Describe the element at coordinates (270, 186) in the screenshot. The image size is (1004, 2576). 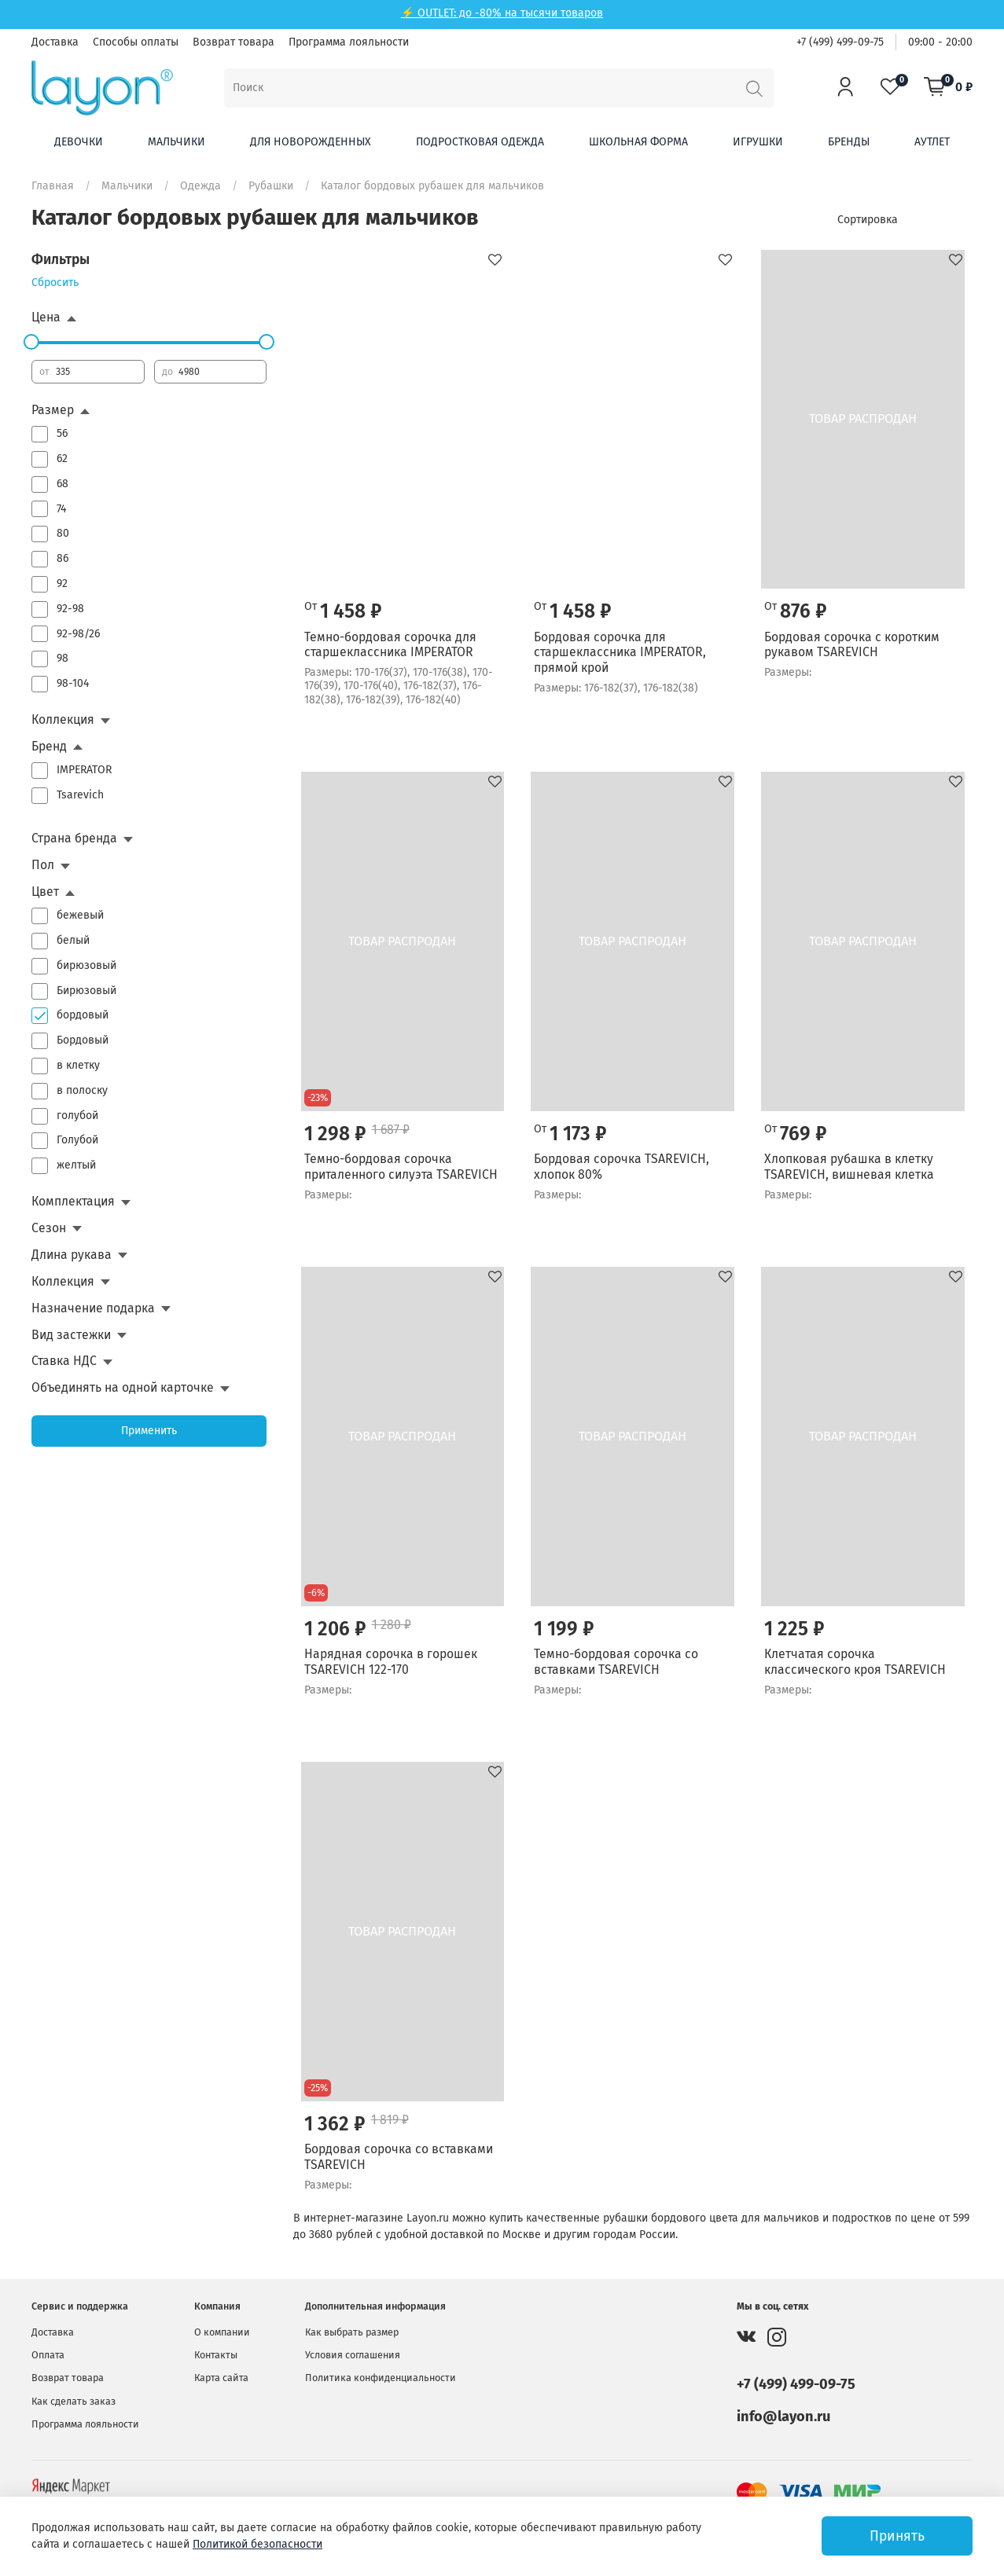
I see `Рубашки` at that location.